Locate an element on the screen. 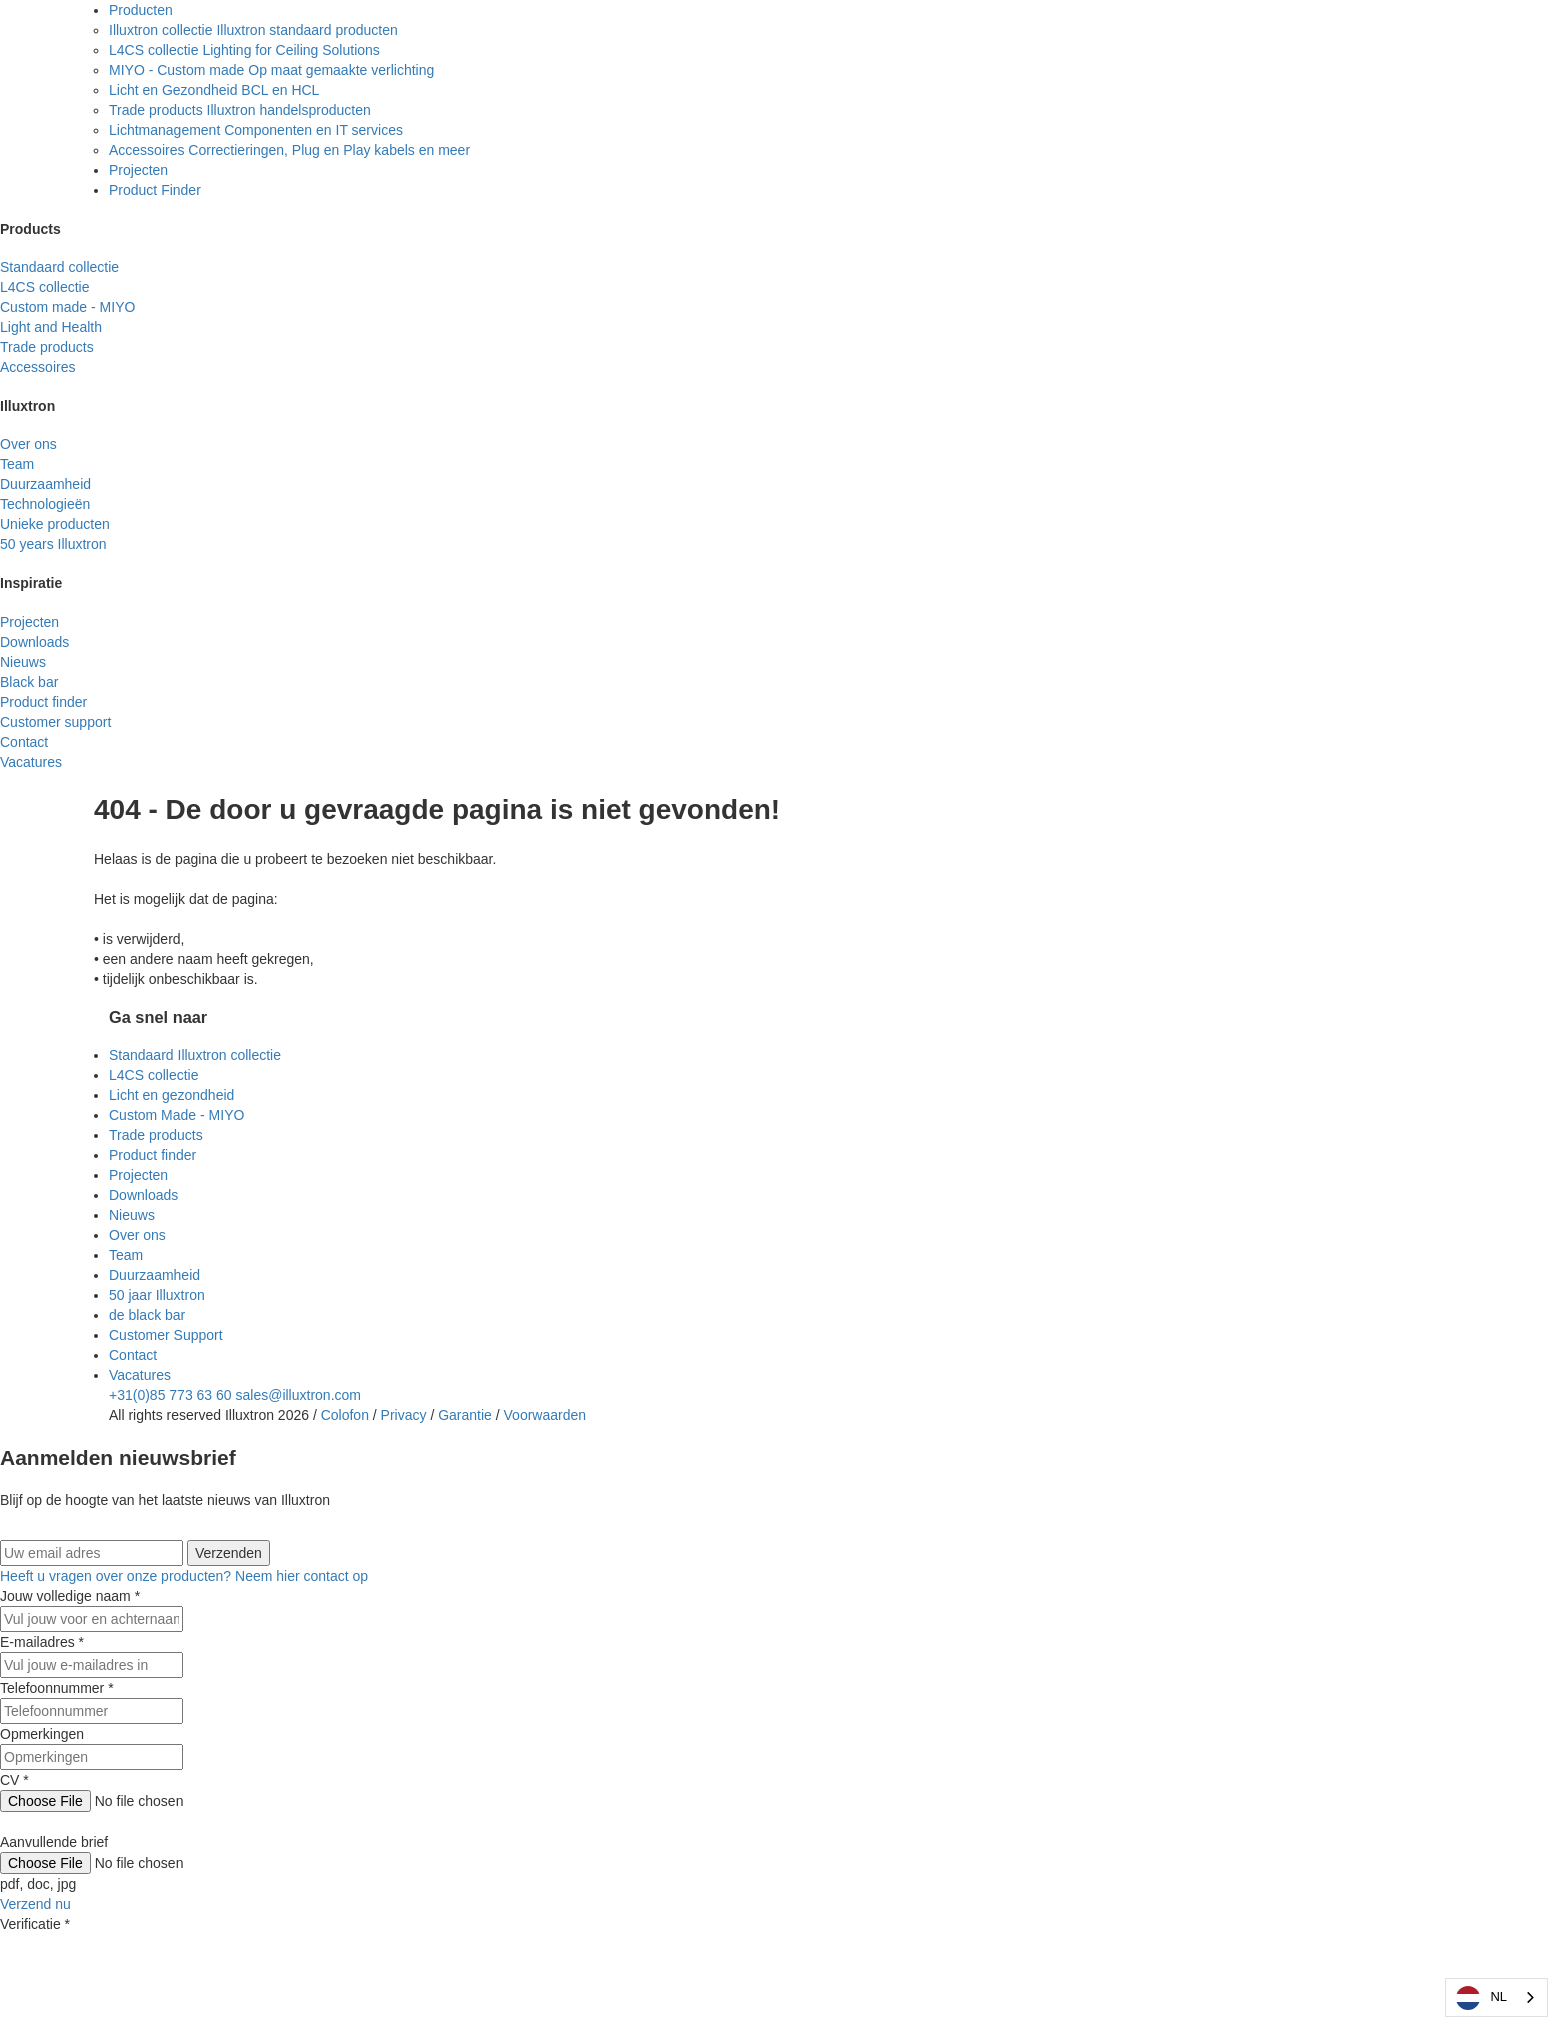 This screenshot has height=2017, width=1568. [presentation] is located at coordinates (152, 1973).